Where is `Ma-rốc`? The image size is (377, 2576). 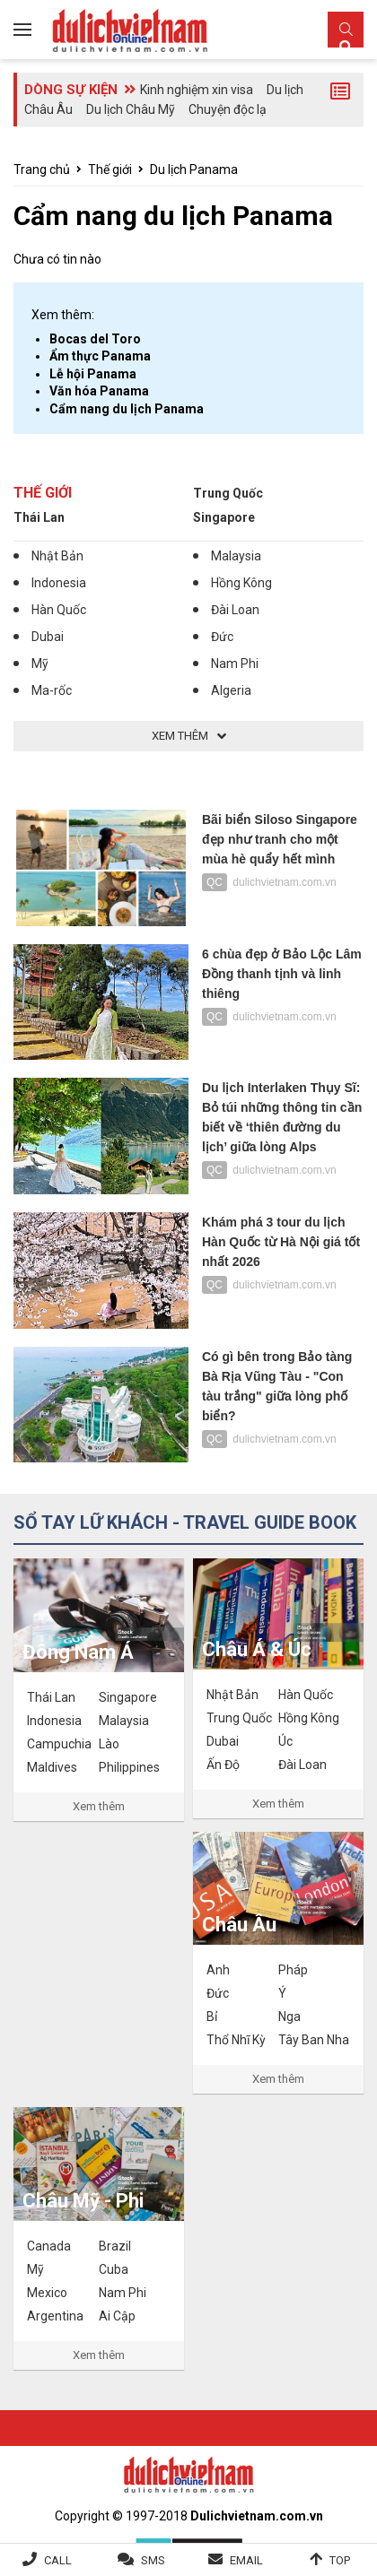 Ma-rốc is located at coordinates (51, 690).